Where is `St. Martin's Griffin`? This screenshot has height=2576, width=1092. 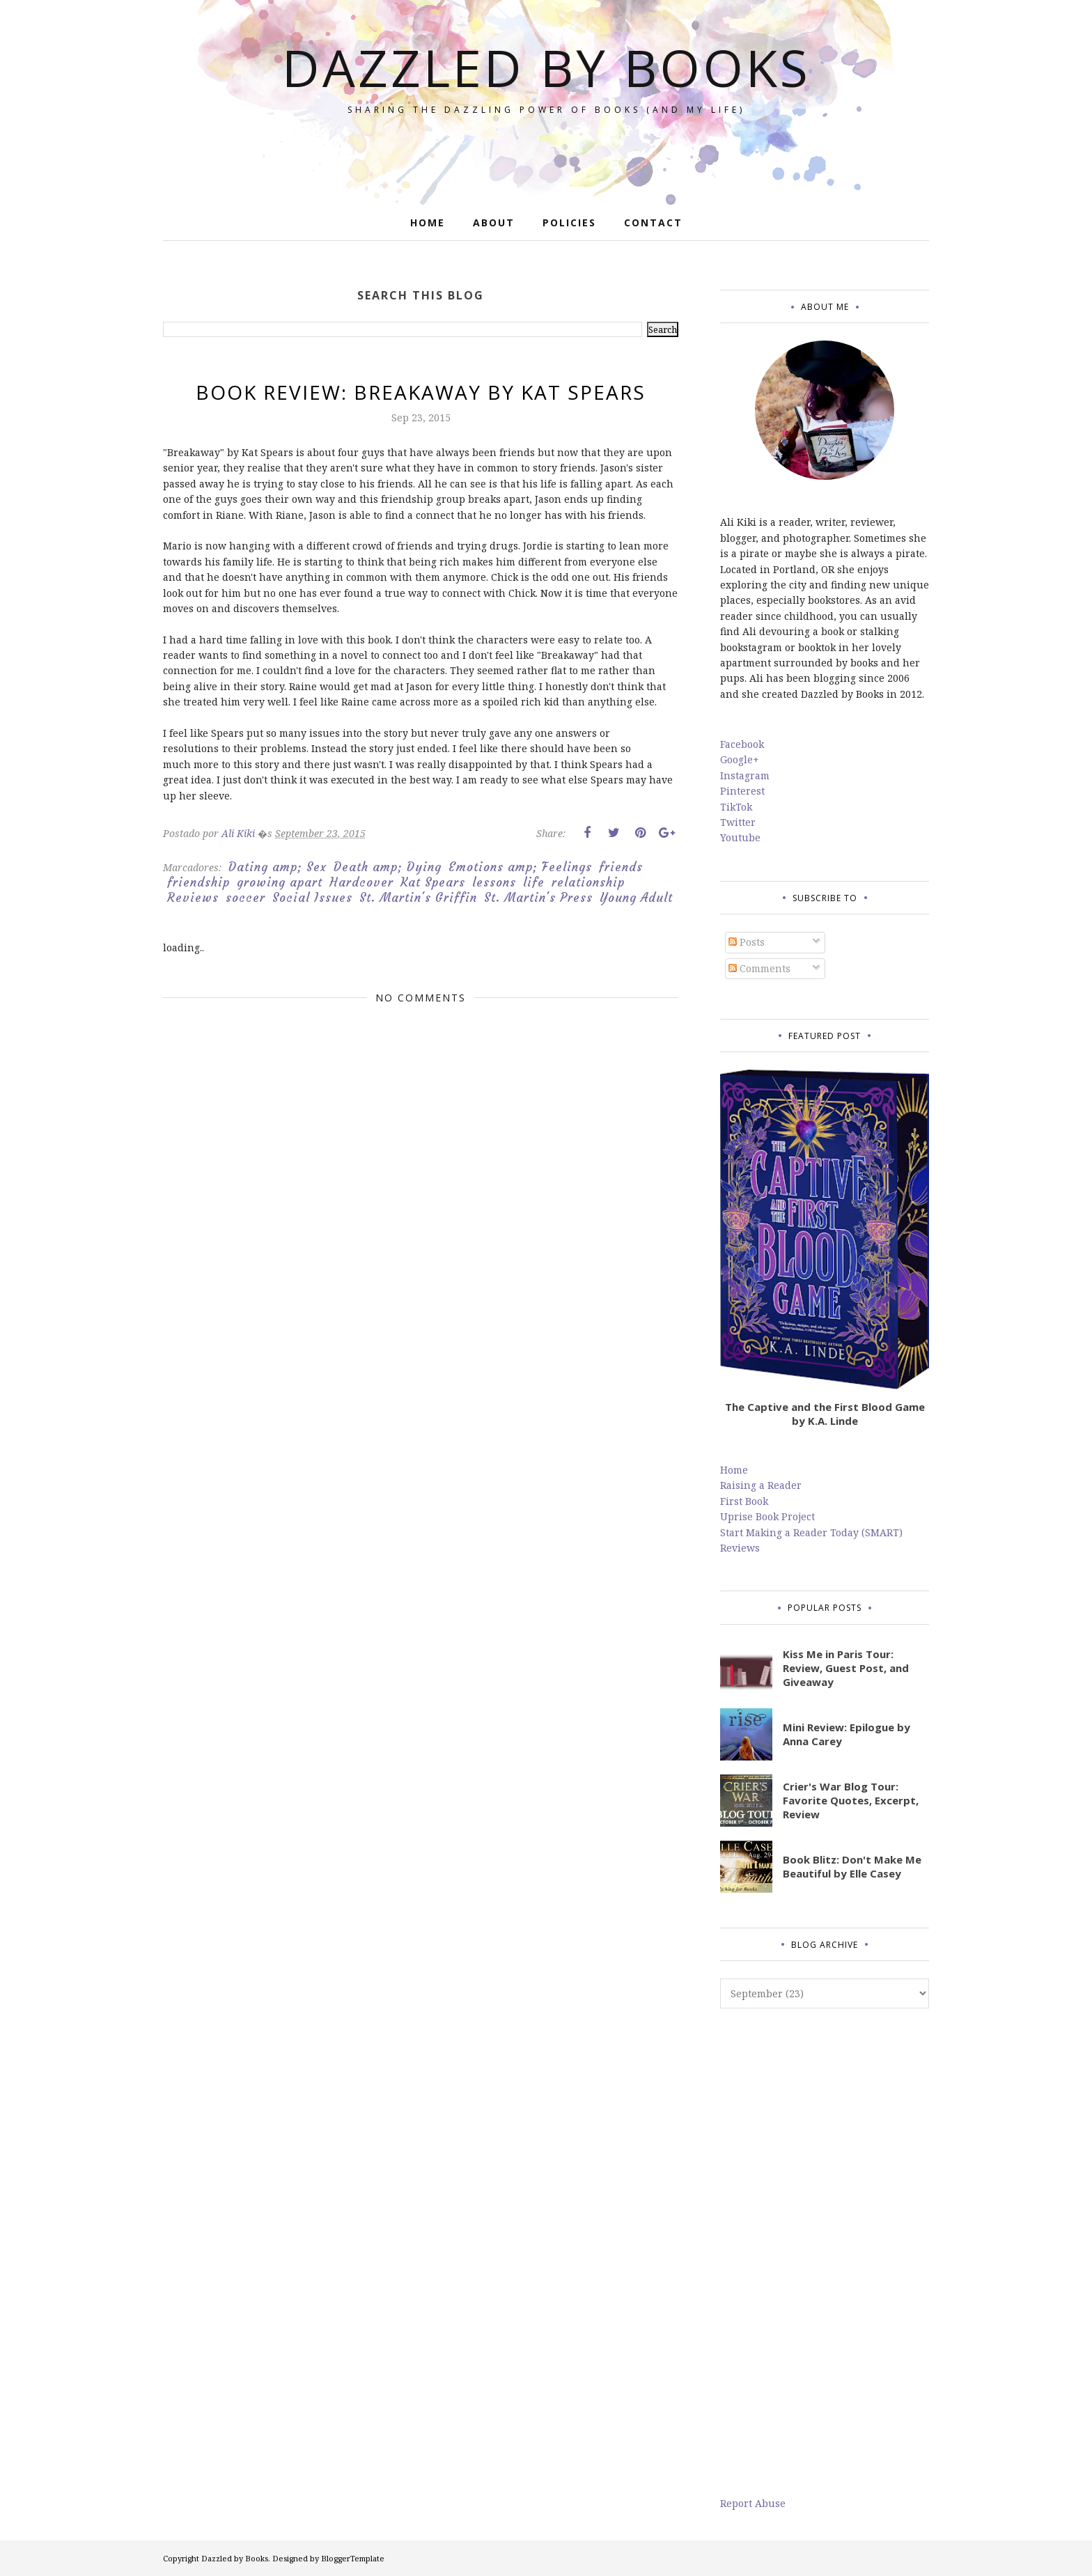
St. Martin's Griffin is located at coordinates (418, 897).